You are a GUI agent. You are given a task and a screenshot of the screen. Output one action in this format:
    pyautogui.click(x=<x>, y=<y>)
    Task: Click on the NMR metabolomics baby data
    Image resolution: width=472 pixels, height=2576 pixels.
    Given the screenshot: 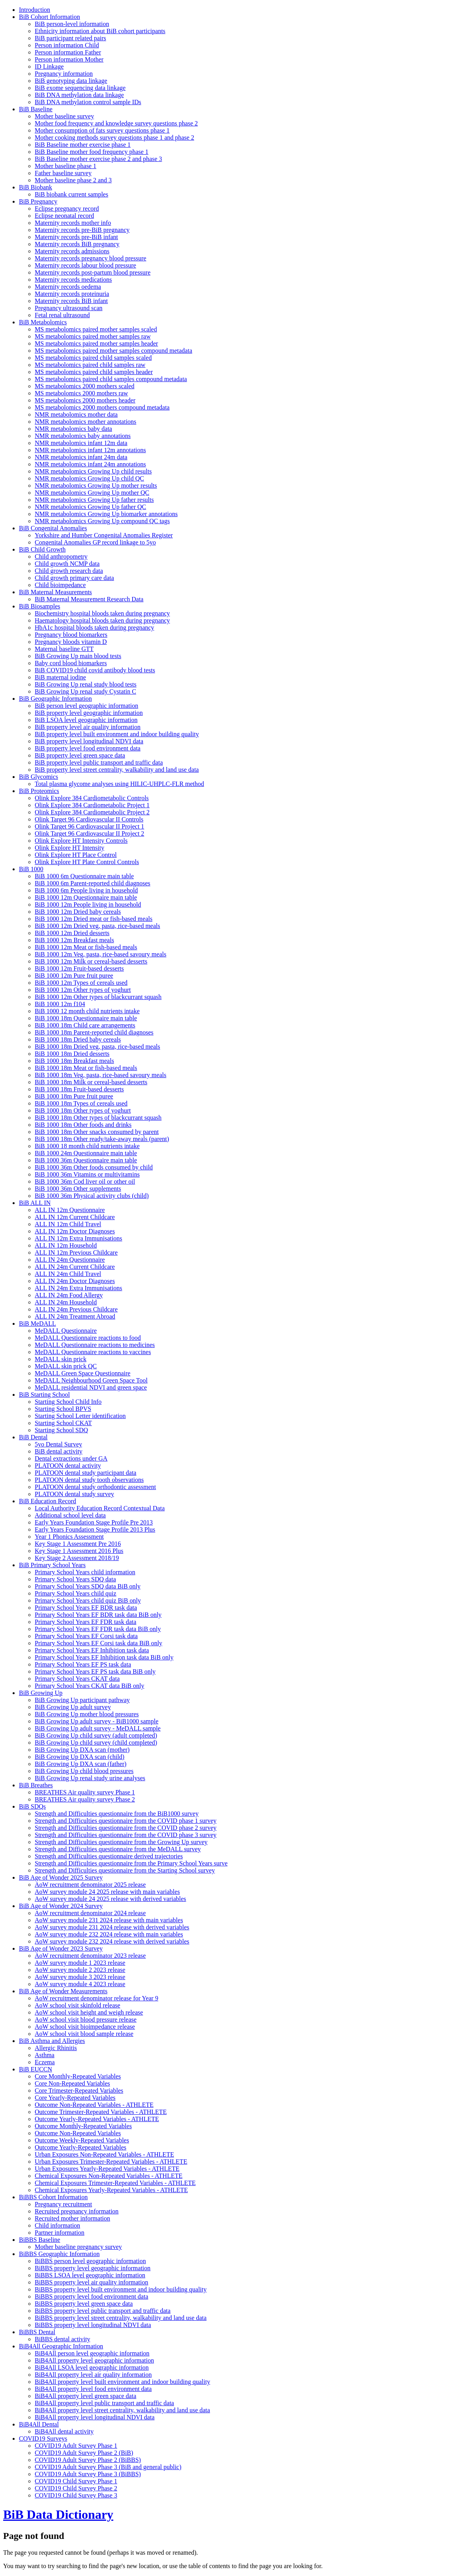 What is the action you would take?
    pyautogui.click(x=73, y=428)
    